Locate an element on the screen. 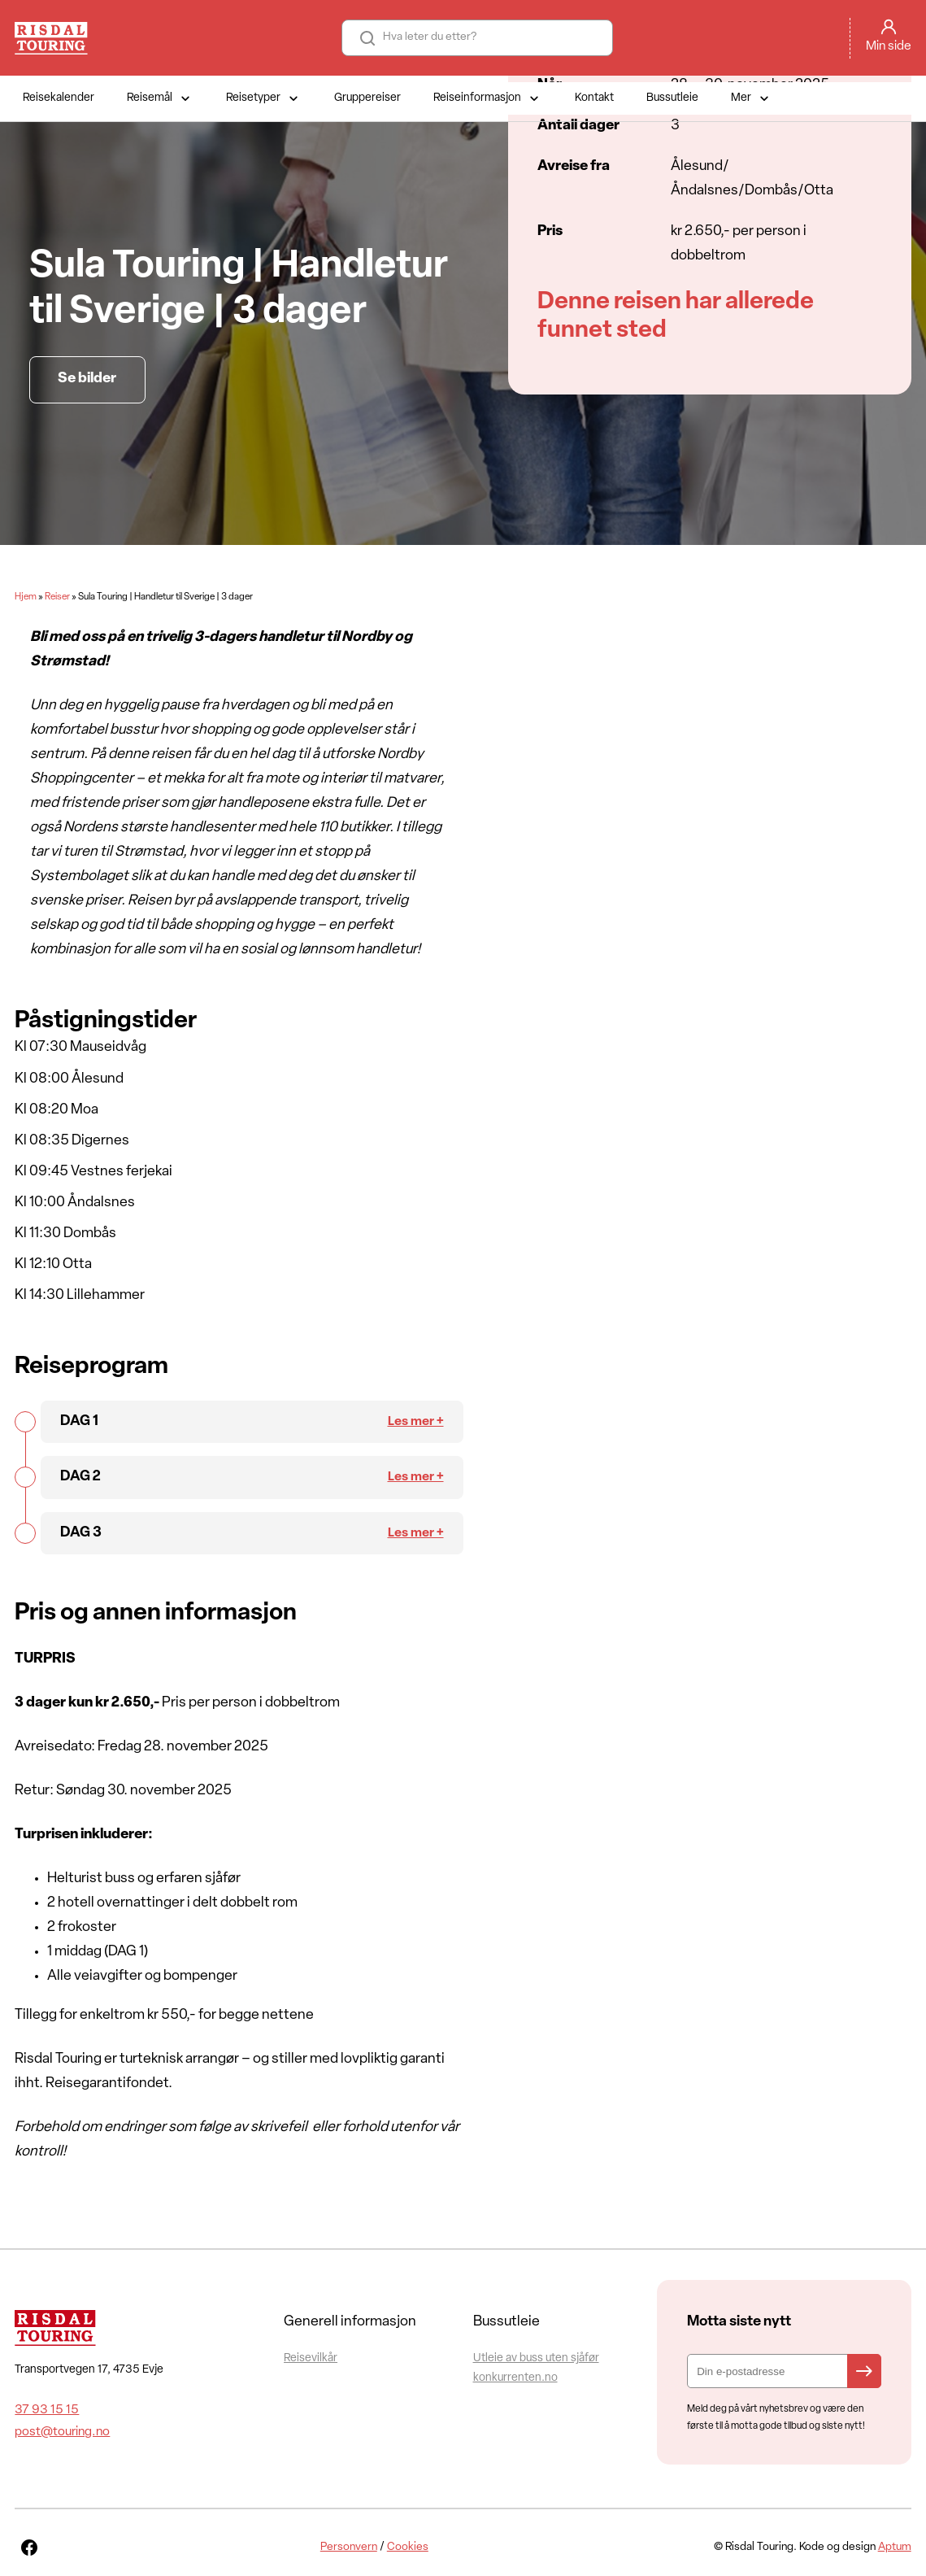  Gruppereiser is located at coordinates (367, 98).